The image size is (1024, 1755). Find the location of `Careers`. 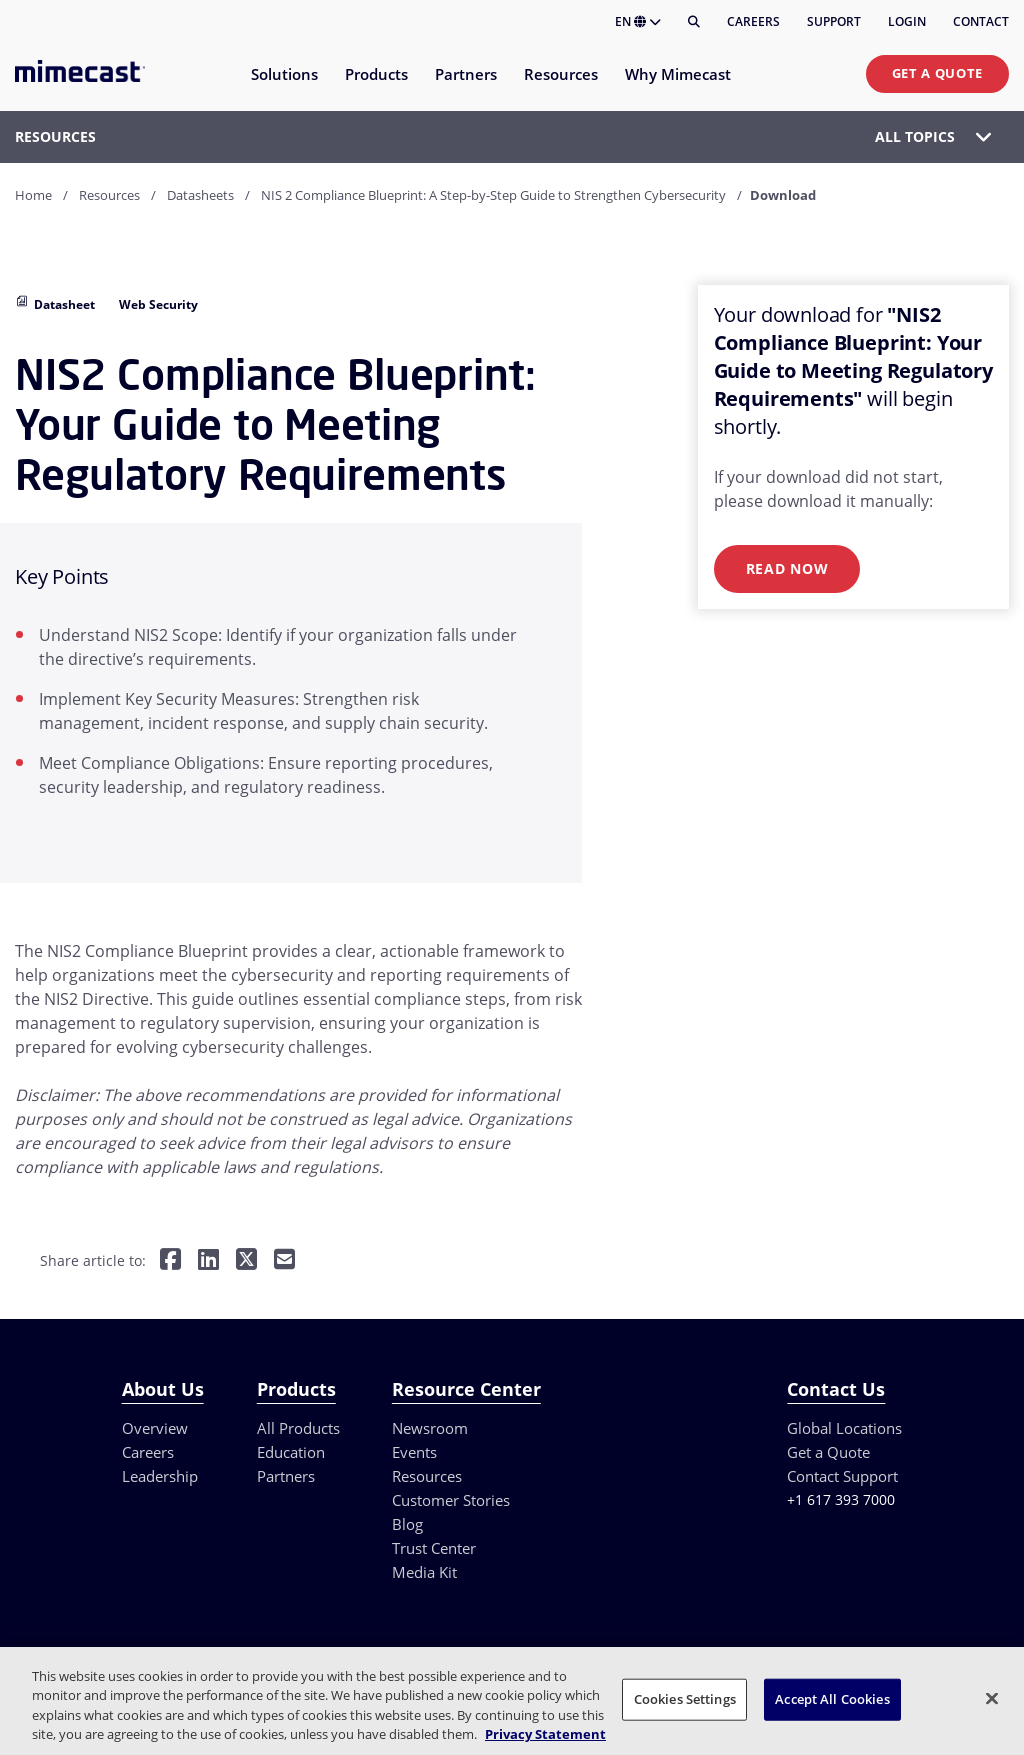

Careers is located at coordinates (753, 21).